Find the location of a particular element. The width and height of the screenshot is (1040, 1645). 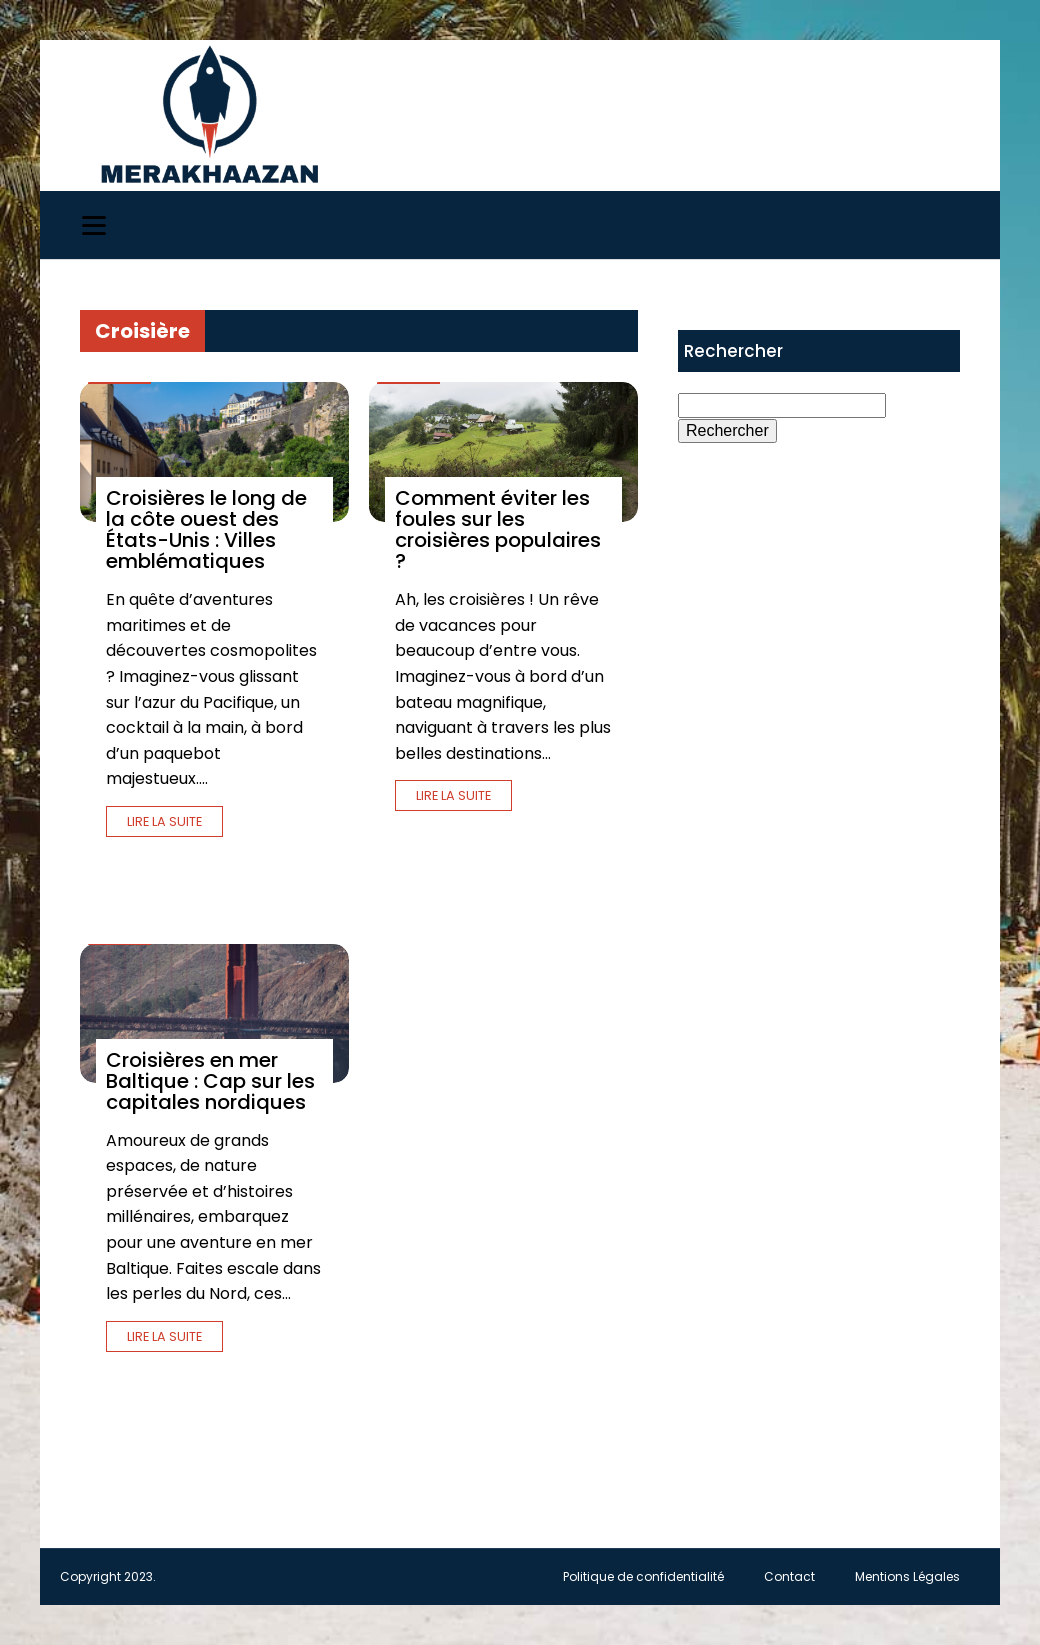

Lire la suite is located at coordinates (164, 821).